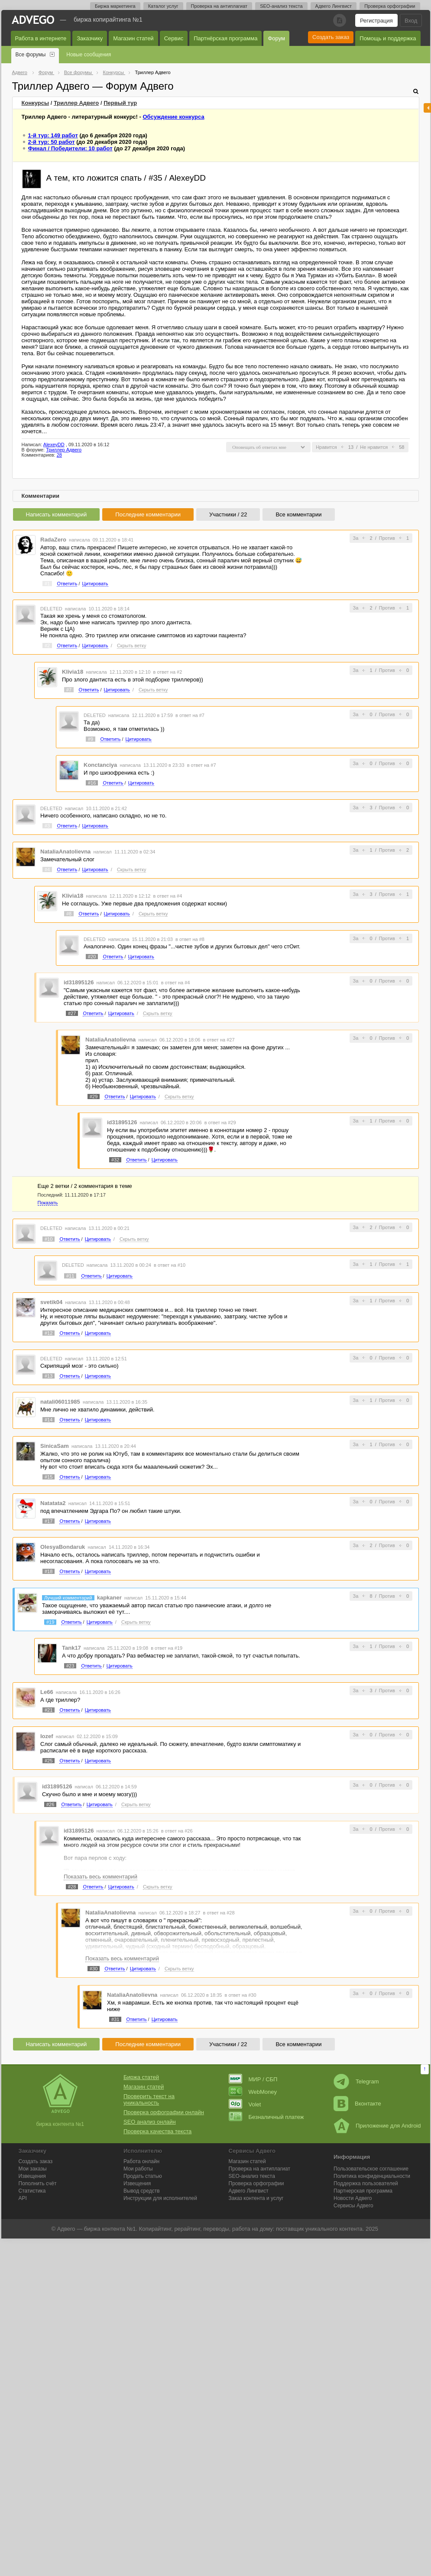 This screenshot has height=2576, width=431. What do you see at coordinates (47, 869) in the screenshot?
I see `#4` at bounding box center [47, 869].